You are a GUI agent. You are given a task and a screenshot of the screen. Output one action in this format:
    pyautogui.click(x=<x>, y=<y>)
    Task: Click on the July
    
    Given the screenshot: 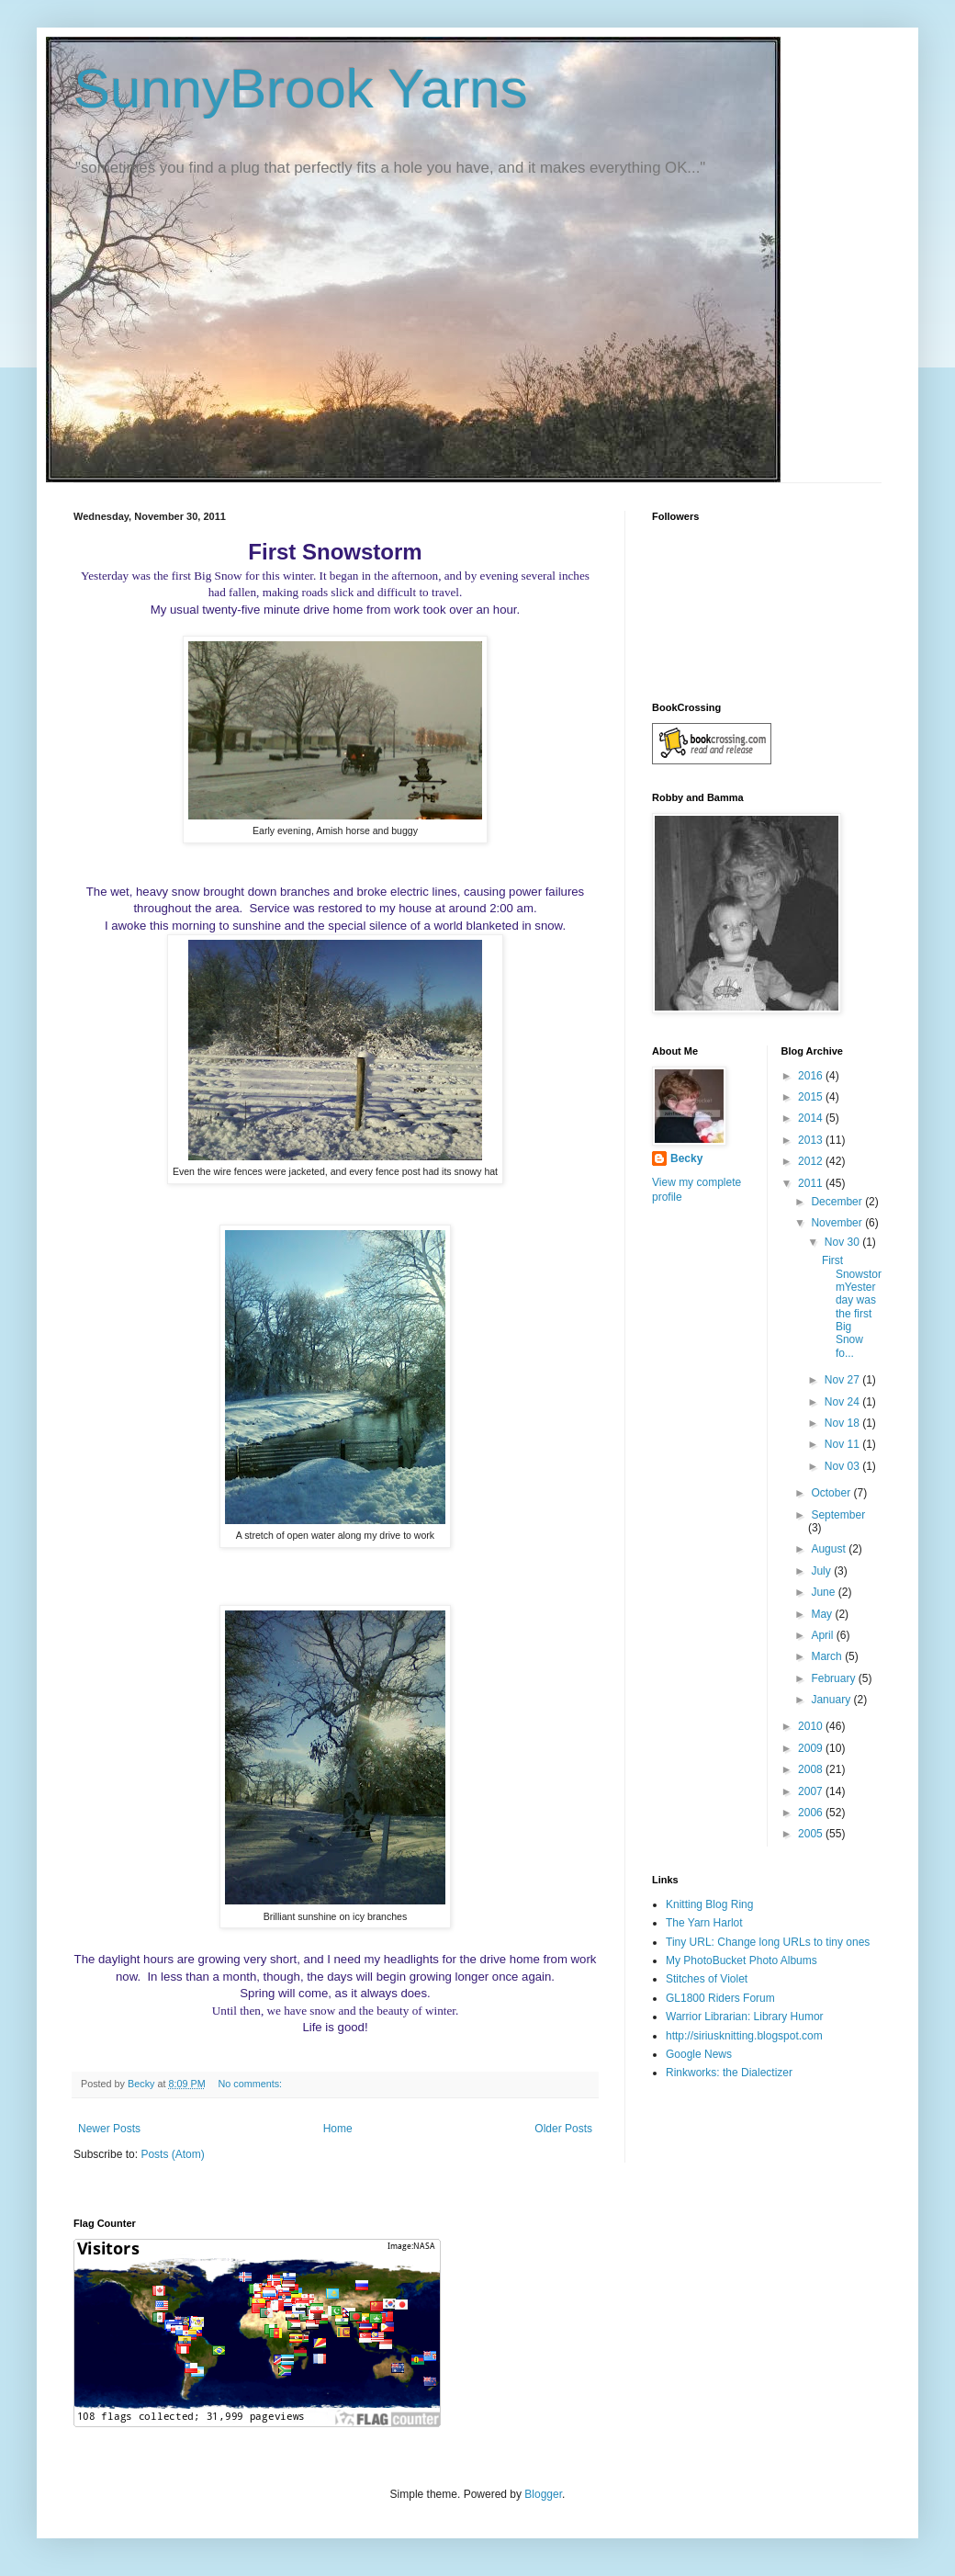 What is the action you would take?
    pyautogui.click(x=822, y=1571)
    